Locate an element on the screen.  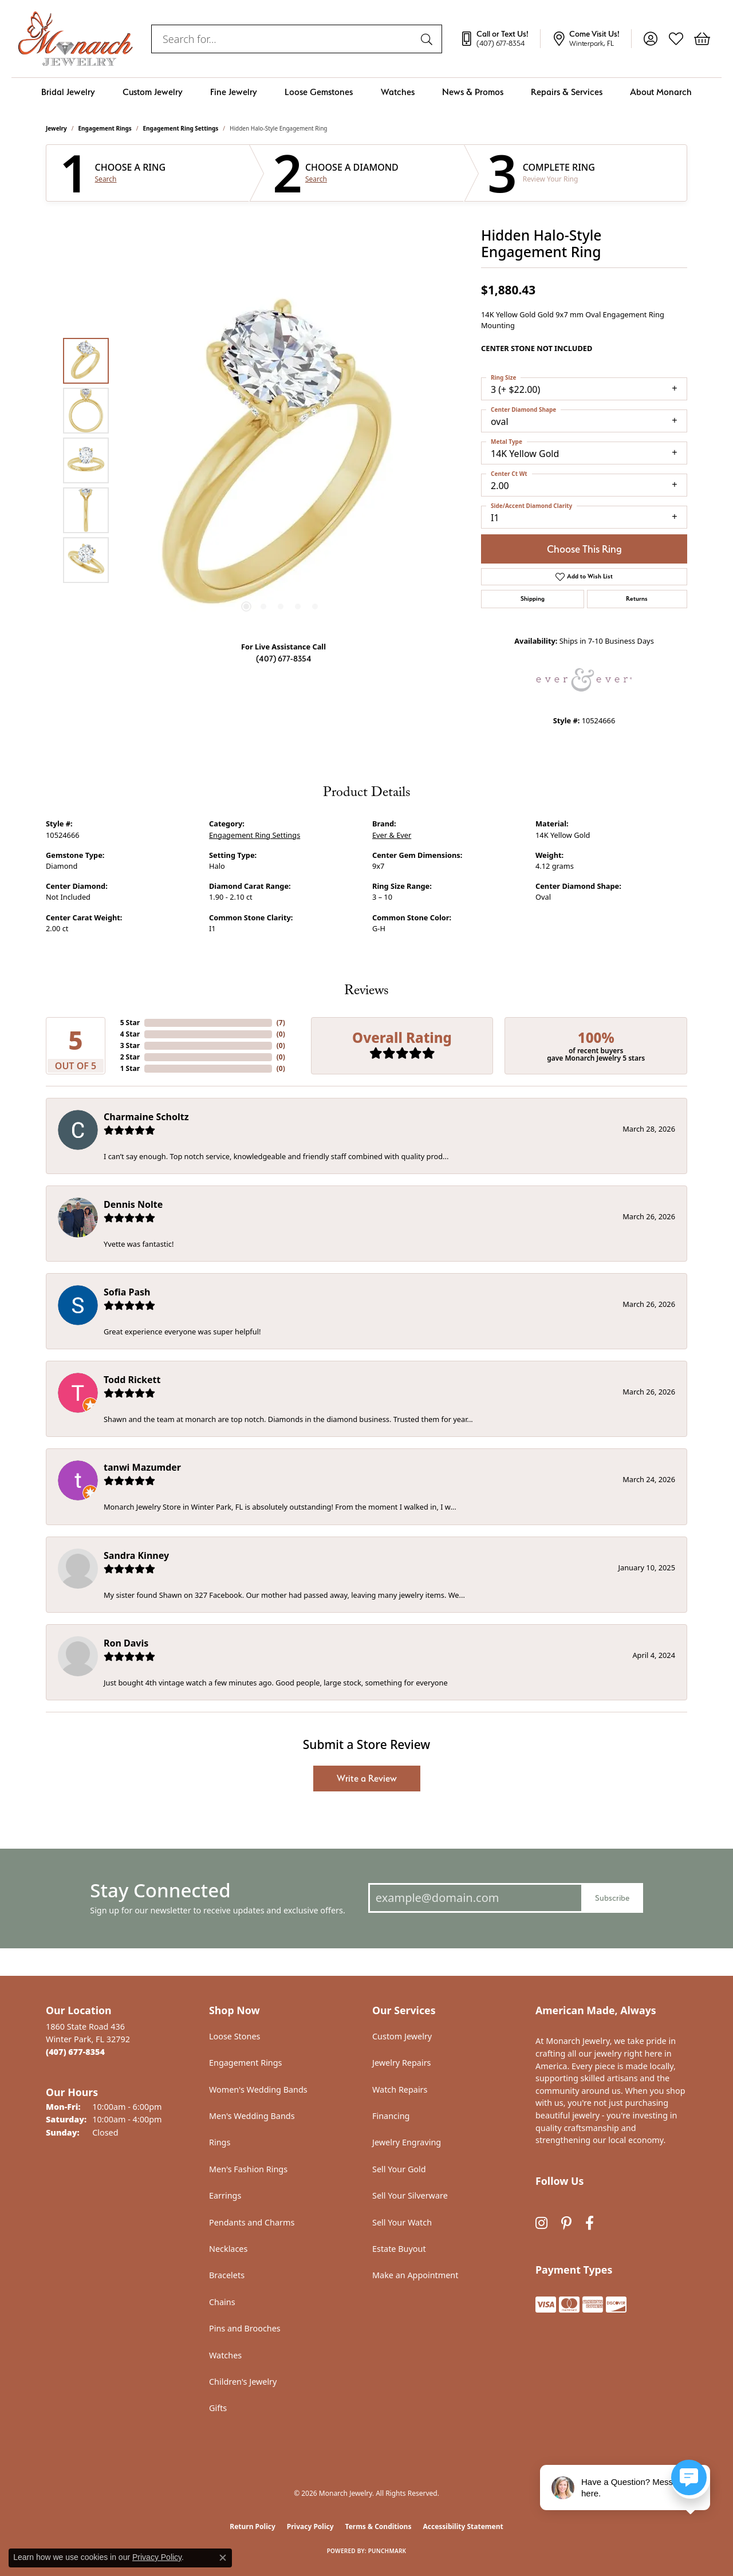
Write a Review is located at coordinates (367, 1778).